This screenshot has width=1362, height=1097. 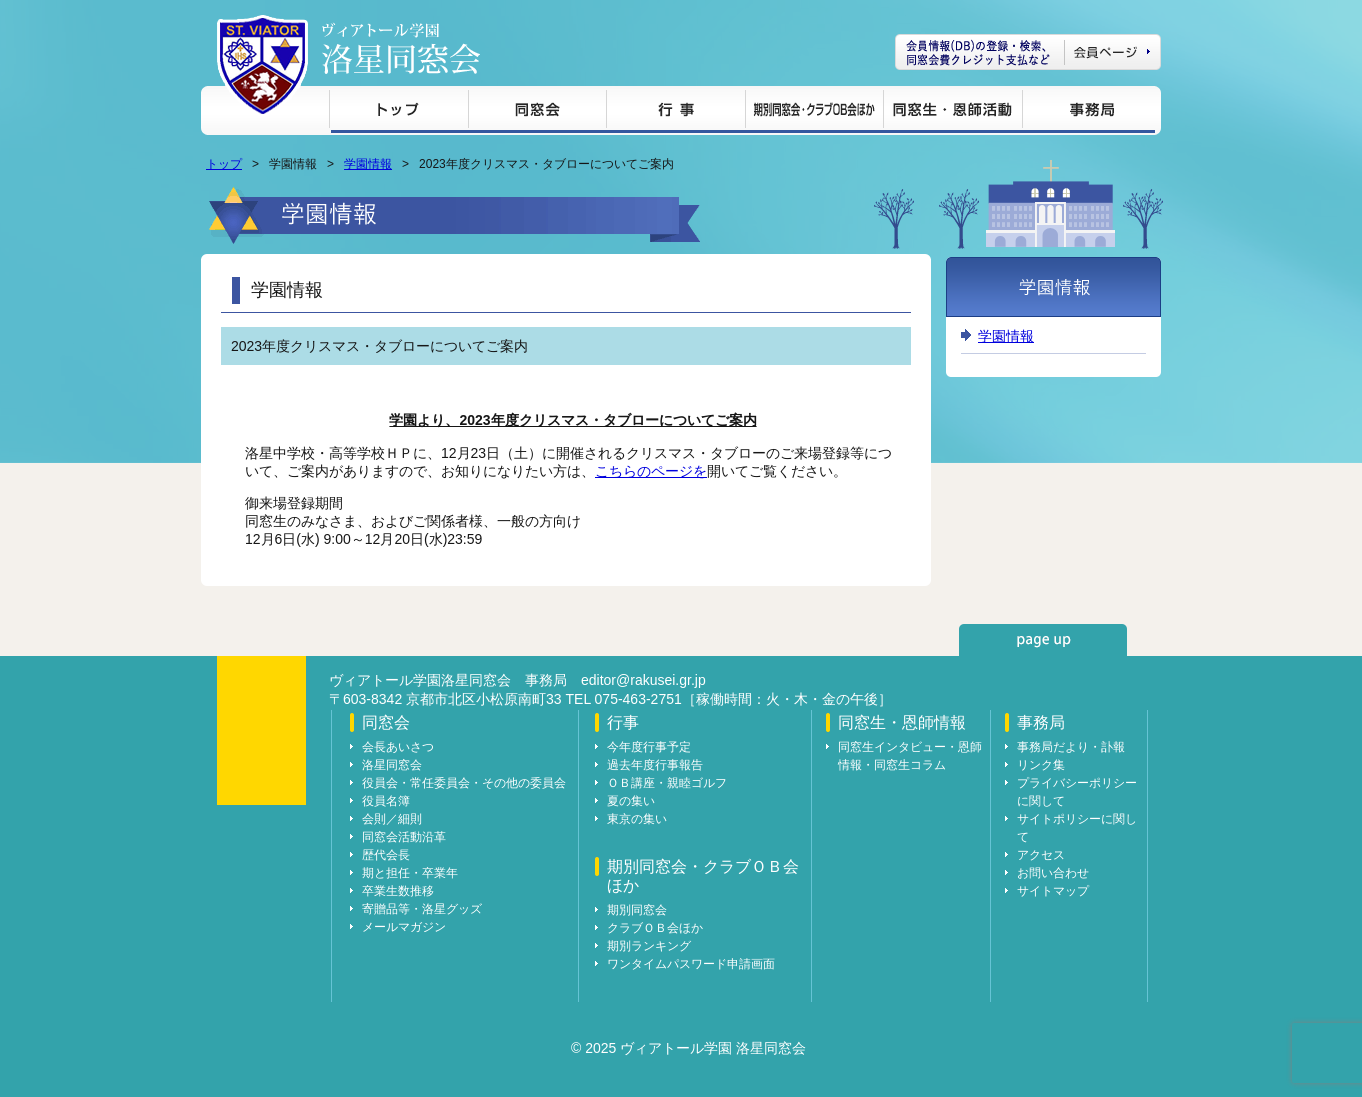 I want to click on 歴代会長, so click(x=386, y=855).